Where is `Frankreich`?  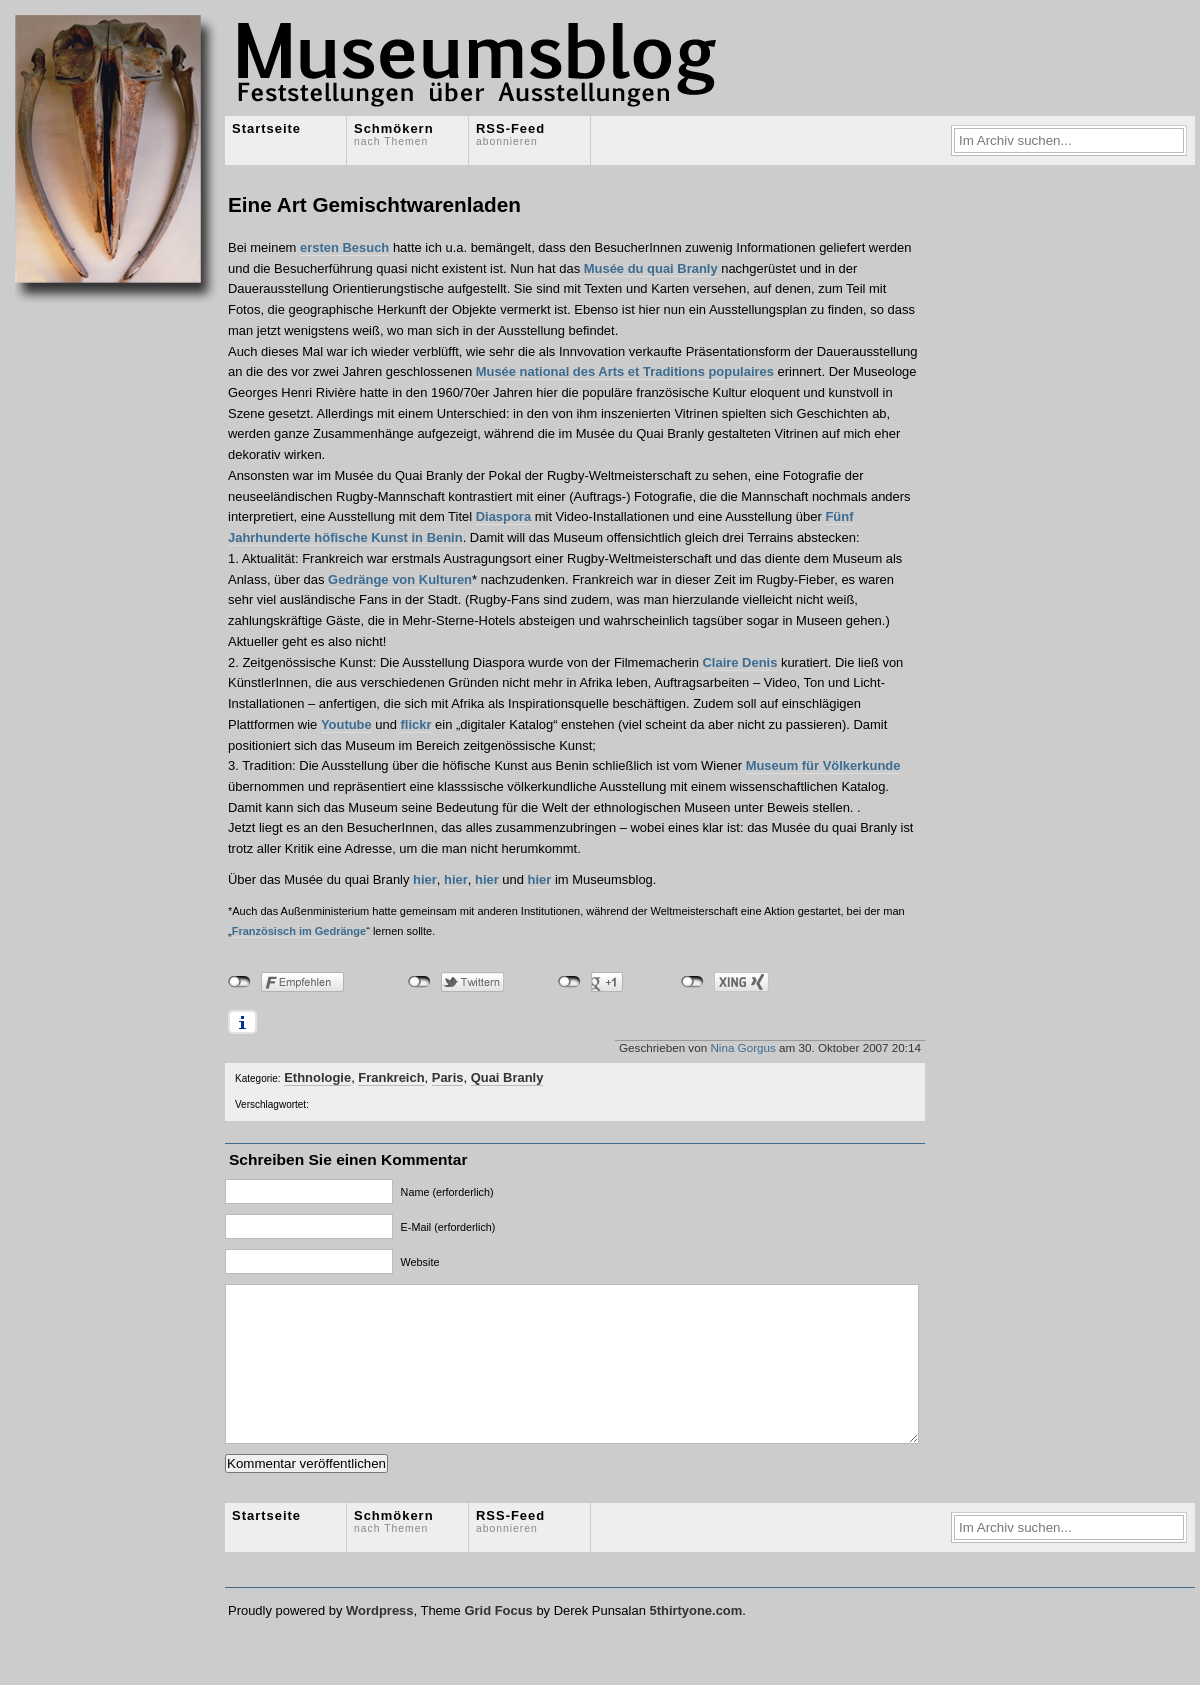 Frankreich is located at coordinates (391, 1077).